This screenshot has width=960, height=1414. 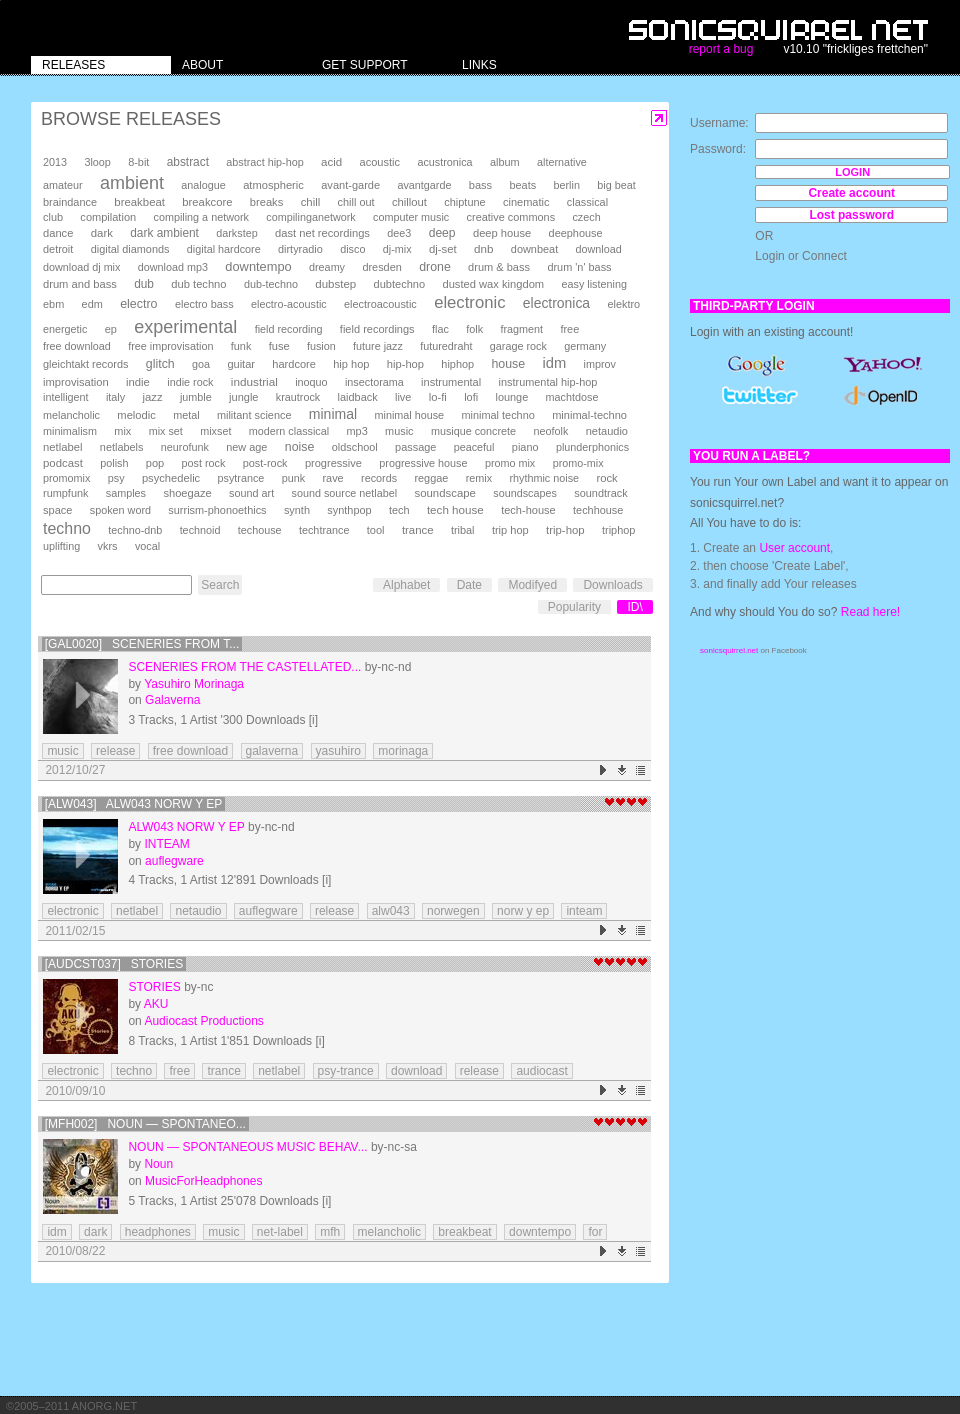 I want to click on garage rock, so click(x=518, y=346).